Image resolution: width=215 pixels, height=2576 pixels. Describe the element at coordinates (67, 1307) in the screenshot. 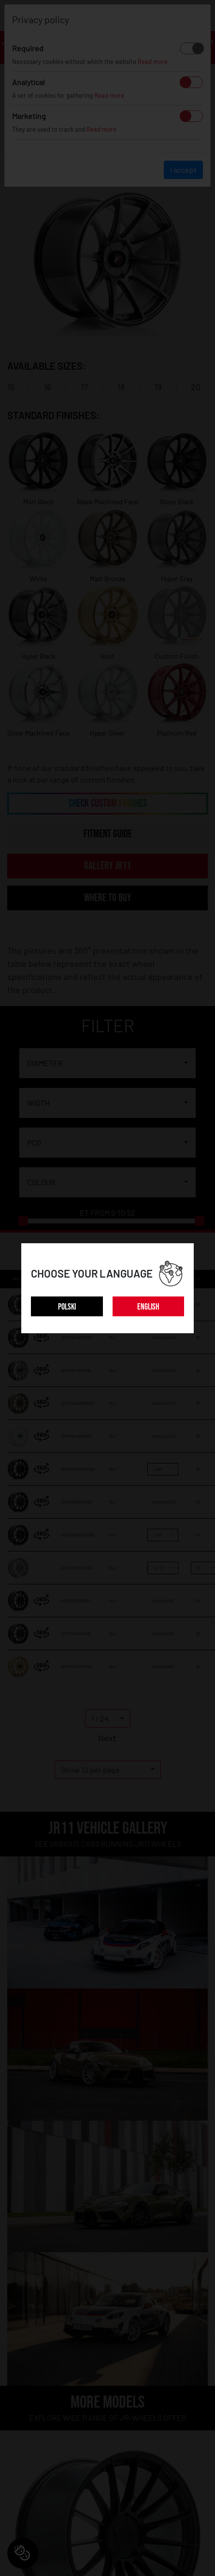

I see `POLSKI` at that location.